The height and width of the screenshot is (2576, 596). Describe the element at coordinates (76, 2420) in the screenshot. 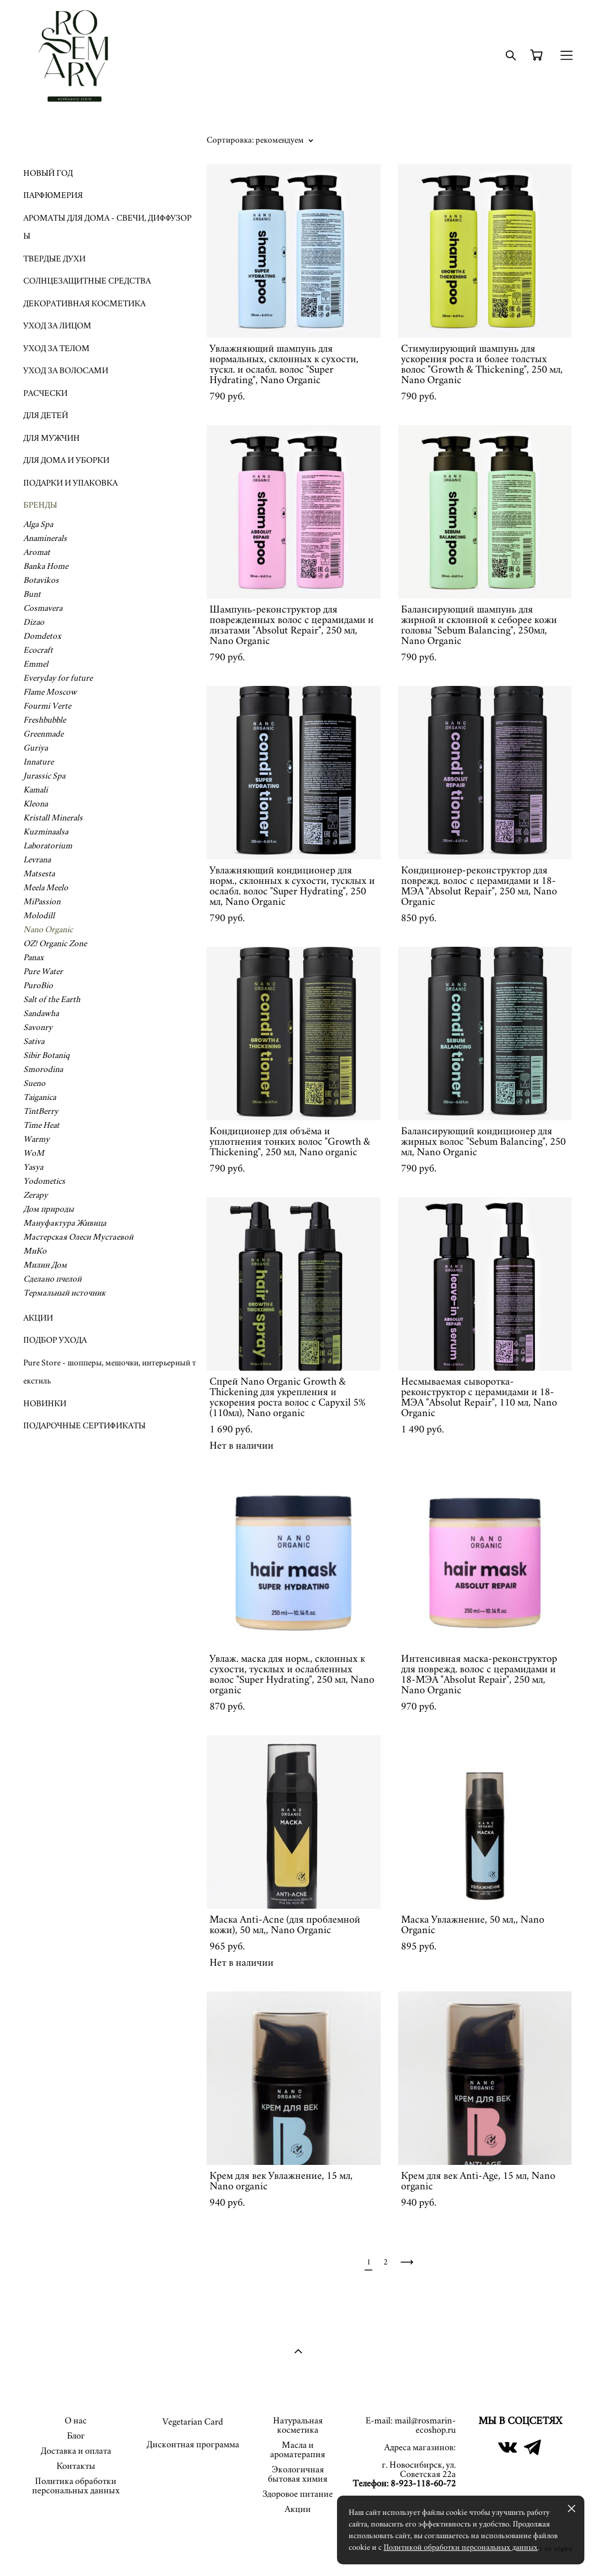

I see `О нас` at that location.